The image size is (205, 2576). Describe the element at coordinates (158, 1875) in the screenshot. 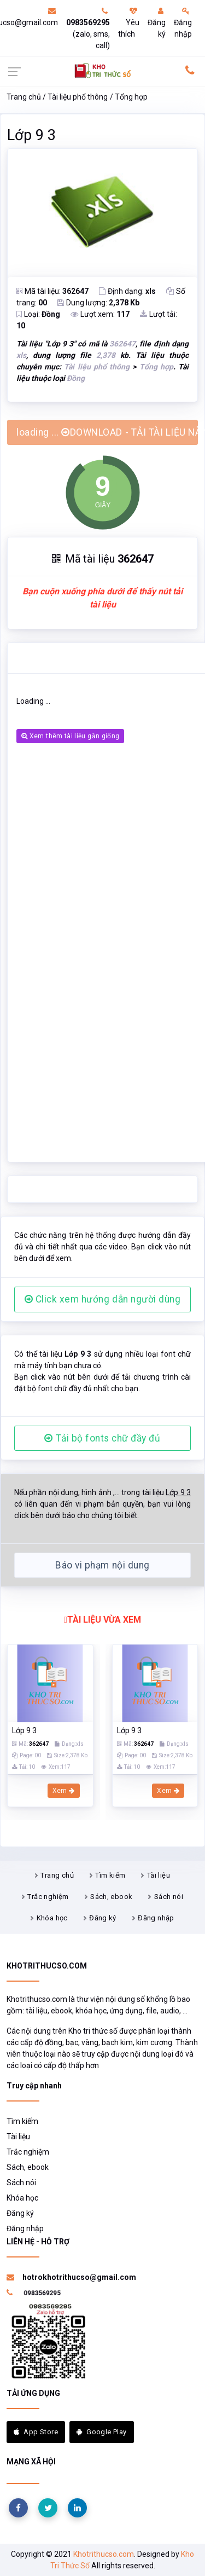

I see `Tài liệu` at that location.